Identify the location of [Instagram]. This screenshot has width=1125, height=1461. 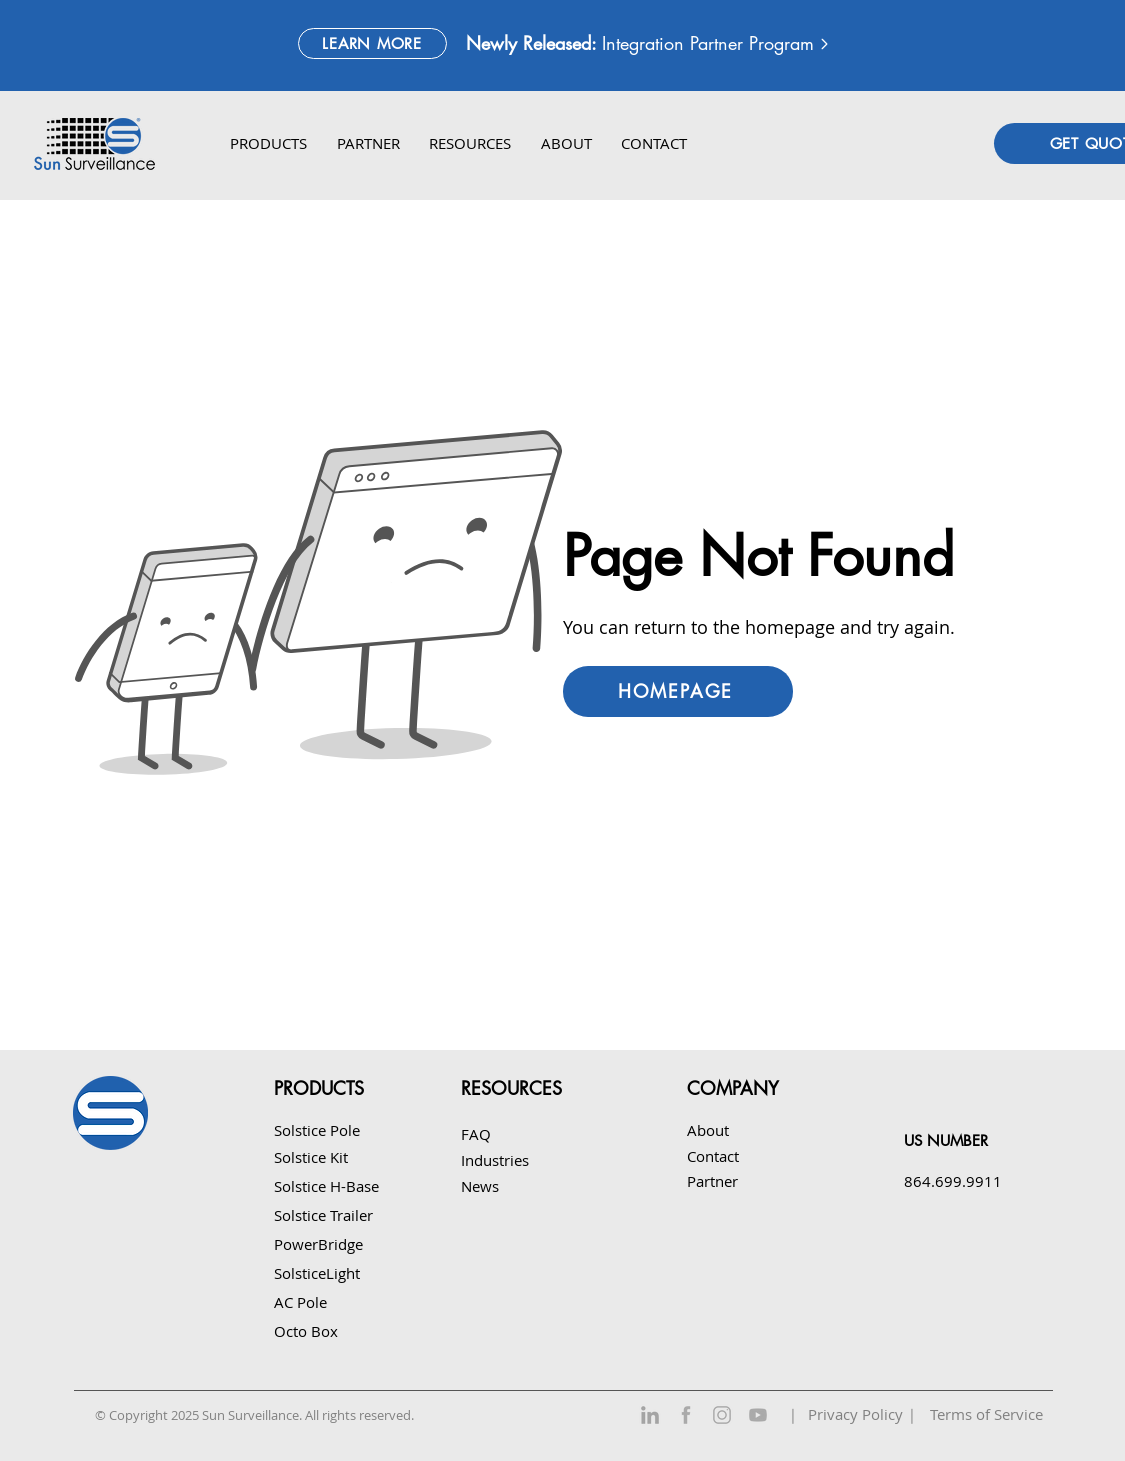
(722, 1415).